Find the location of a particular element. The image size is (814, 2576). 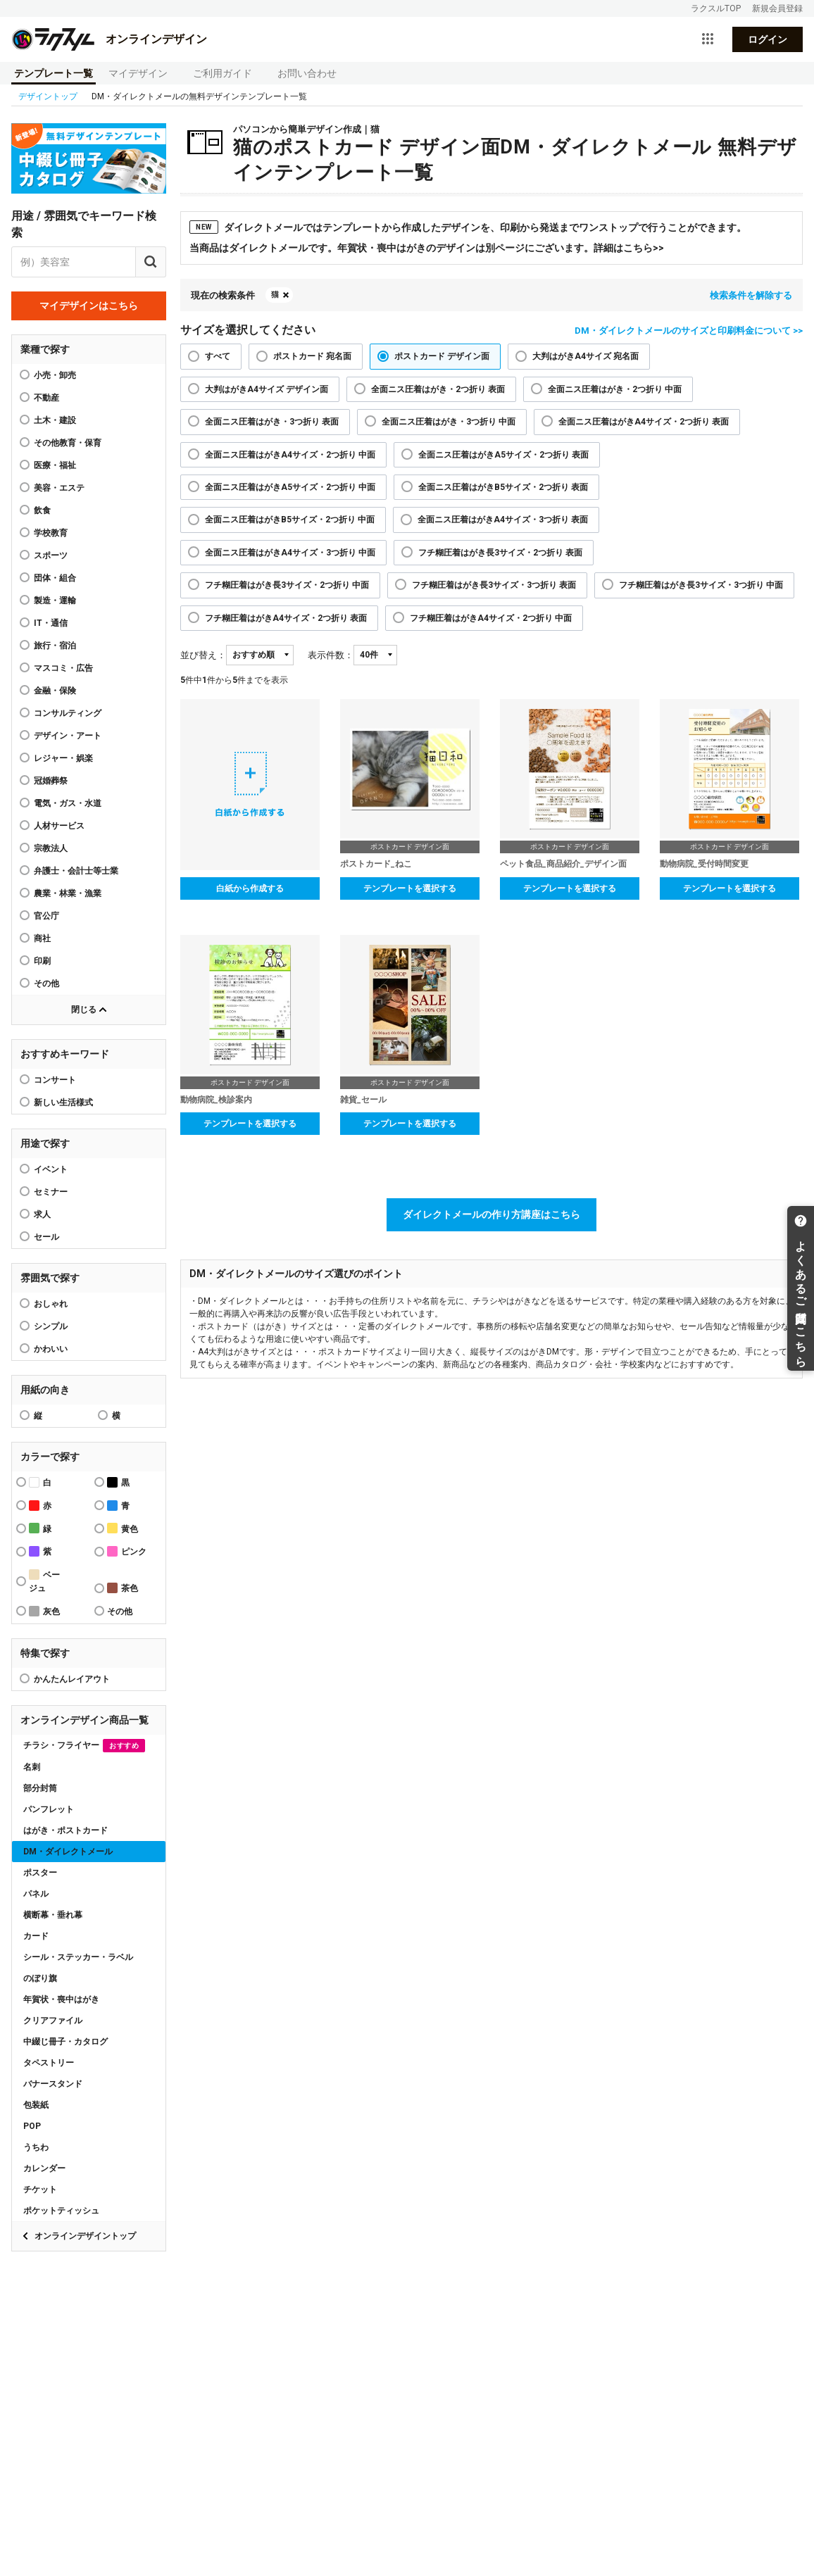

ダイレクトメールの作り方講座はこちら is located at coordinates (491, 1214).